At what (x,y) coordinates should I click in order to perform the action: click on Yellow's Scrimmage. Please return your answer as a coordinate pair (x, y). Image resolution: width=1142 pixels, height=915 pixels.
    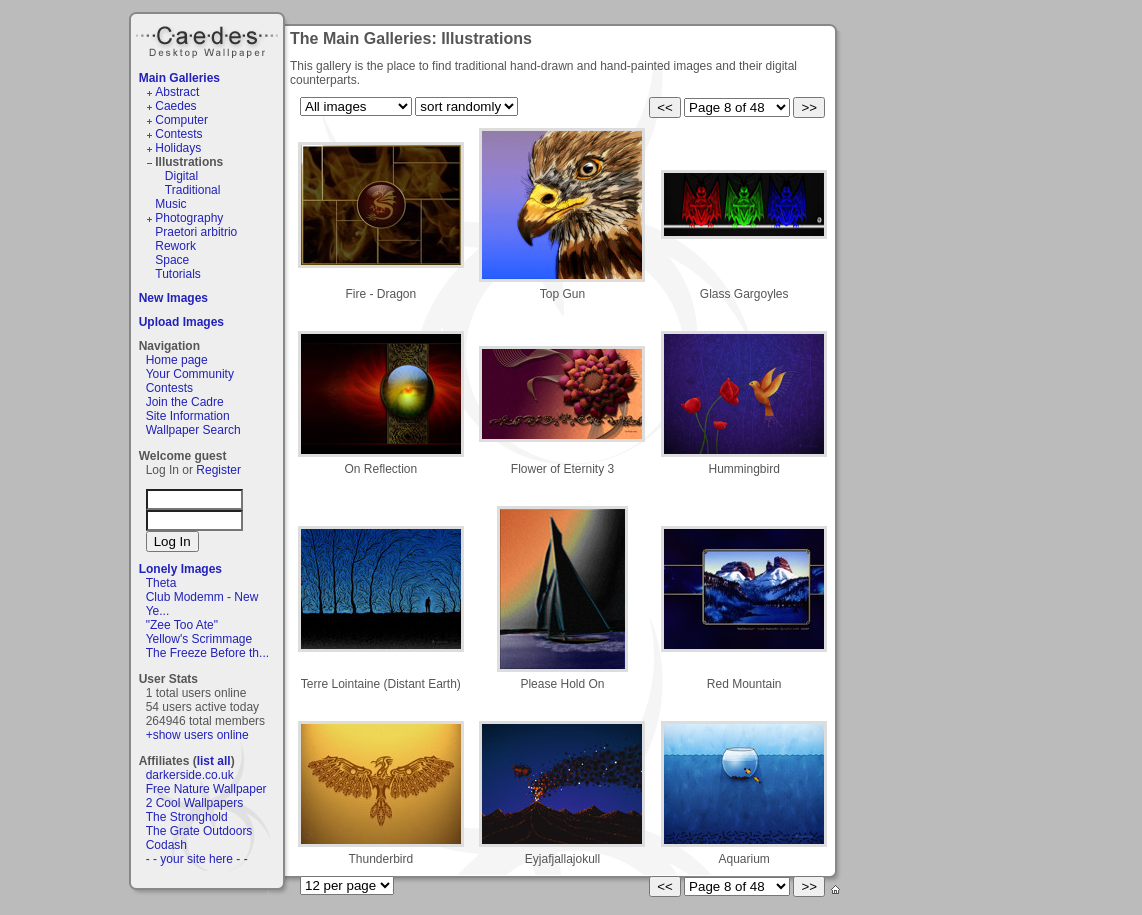
    Looking at the image, I should click on (199, 639).